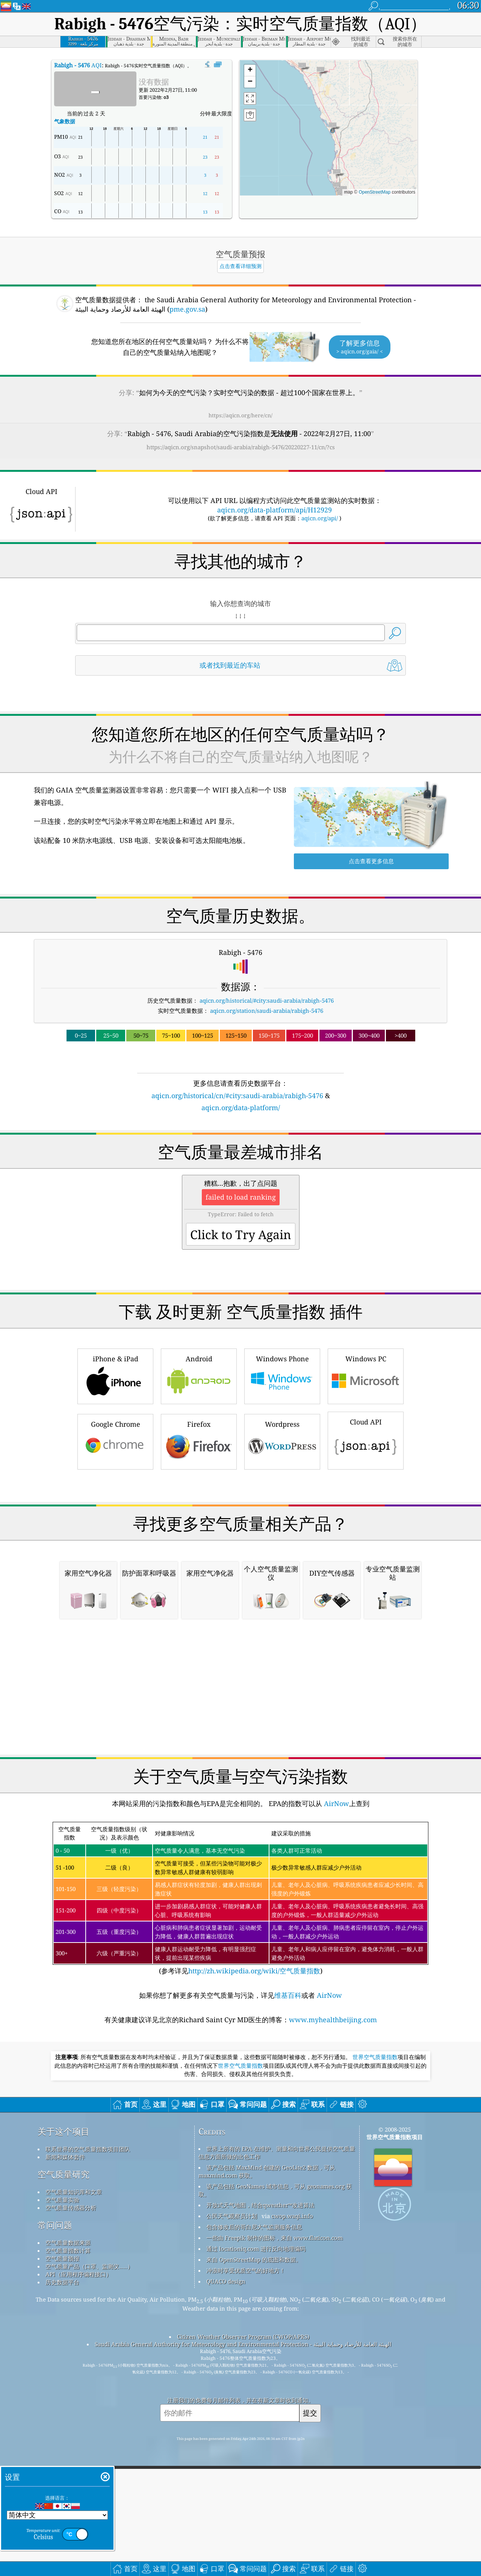 The image size is (481, 2576). Describe the element at coordinates (335, 2013) in the screenshot. I see `AirNow` at that location.